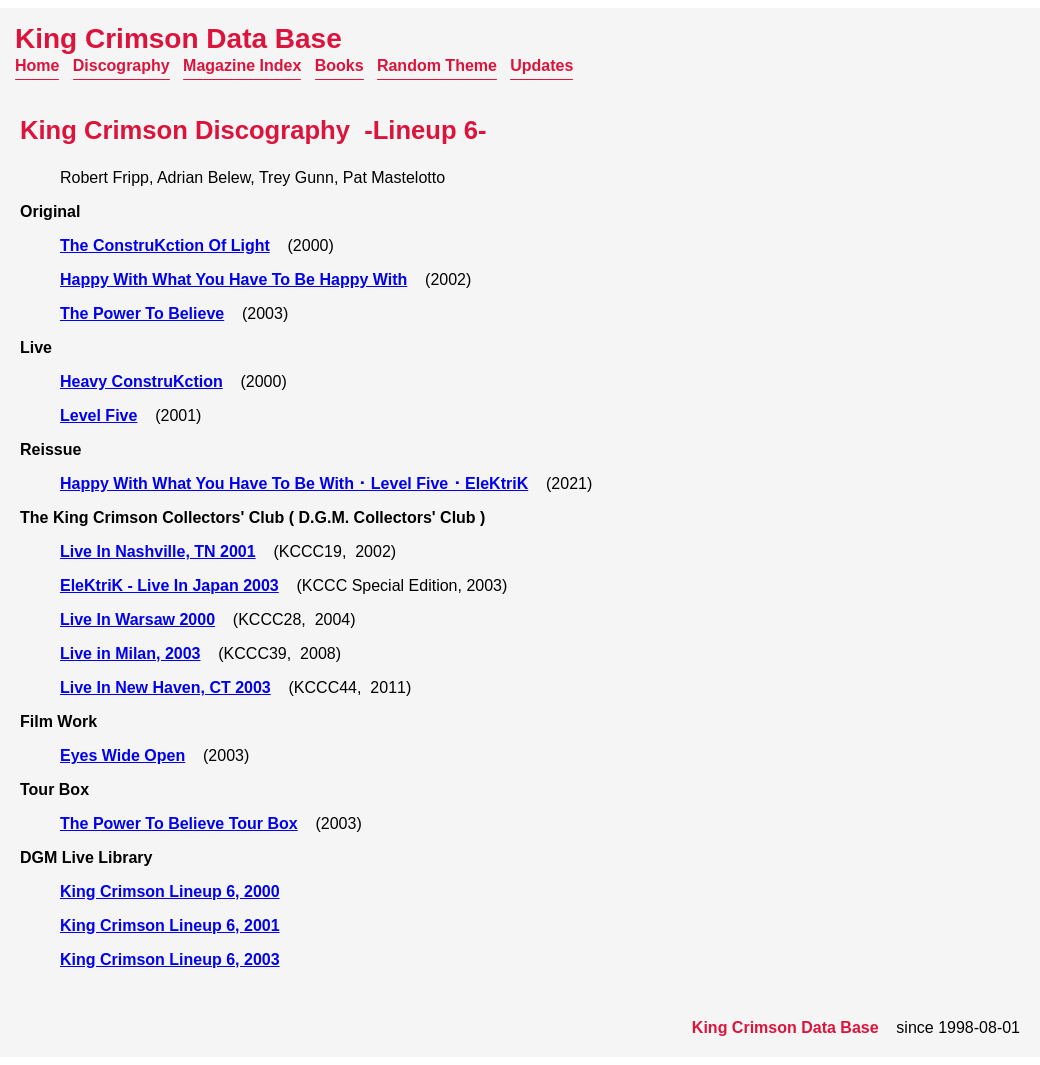  Describe the element at coordinates (170, 925) in the screenshot. I see `King Crimson Lineup 6, 2001` at that location.